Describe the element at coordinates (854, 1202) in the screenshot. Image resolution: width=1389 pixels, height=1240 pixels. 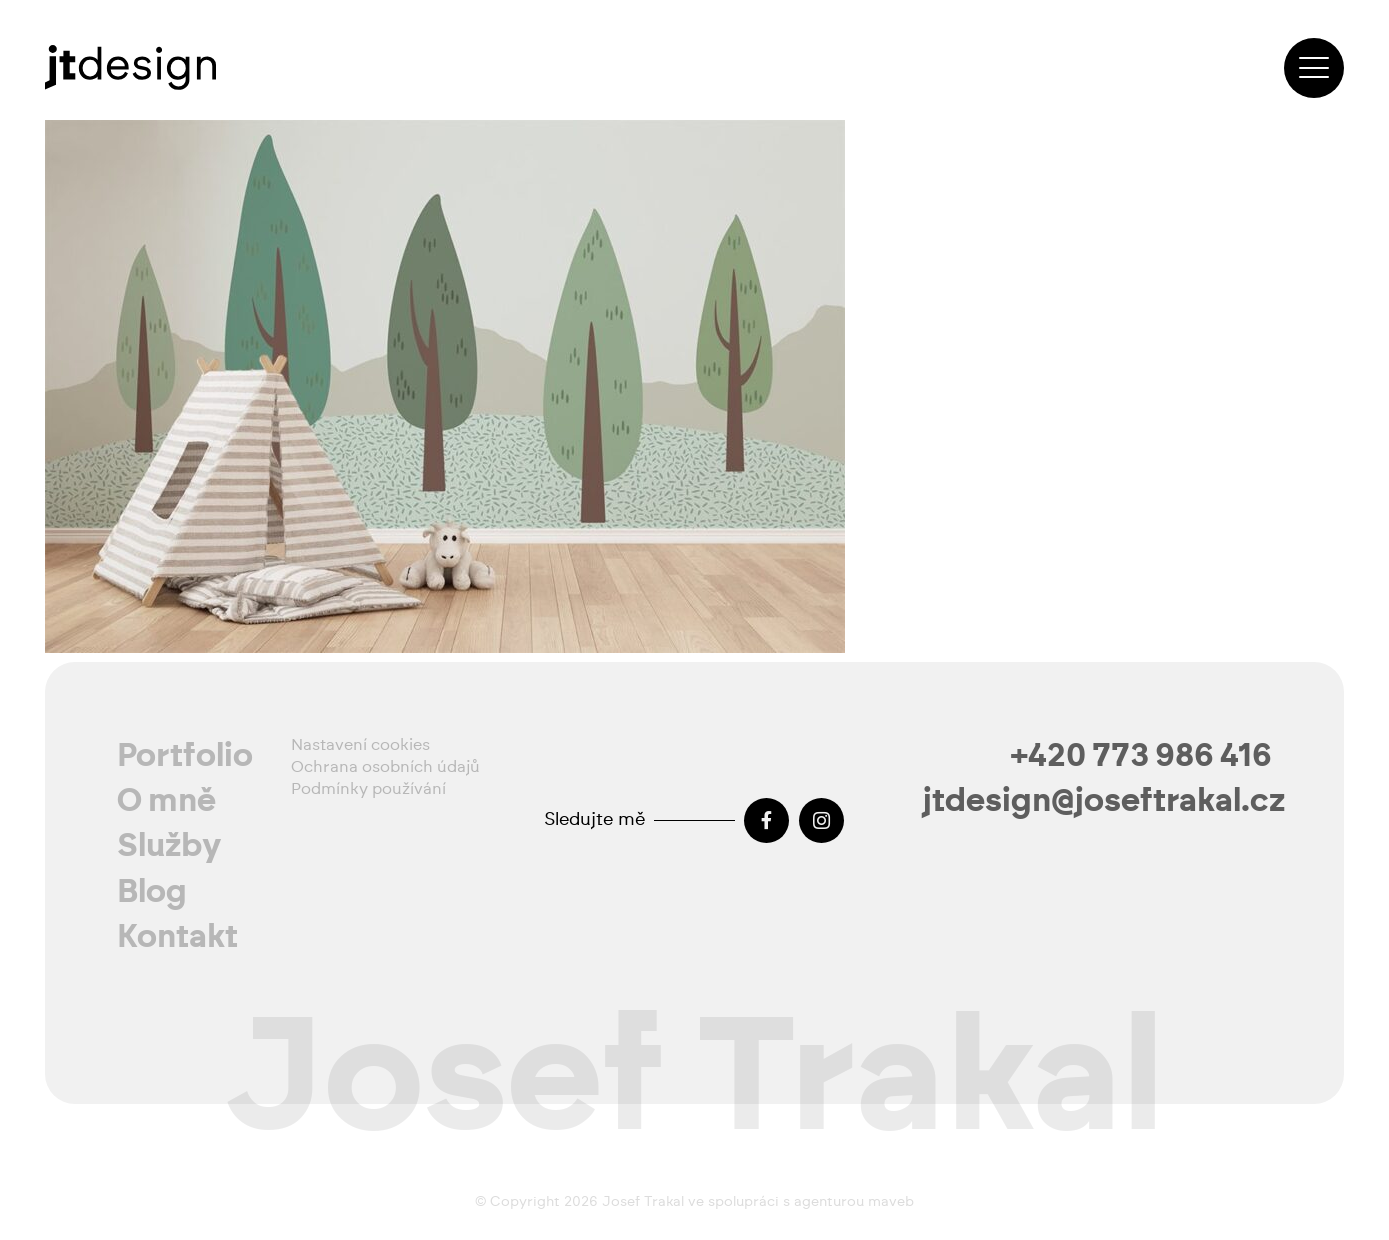
I see `agenturou maveb` at that location.